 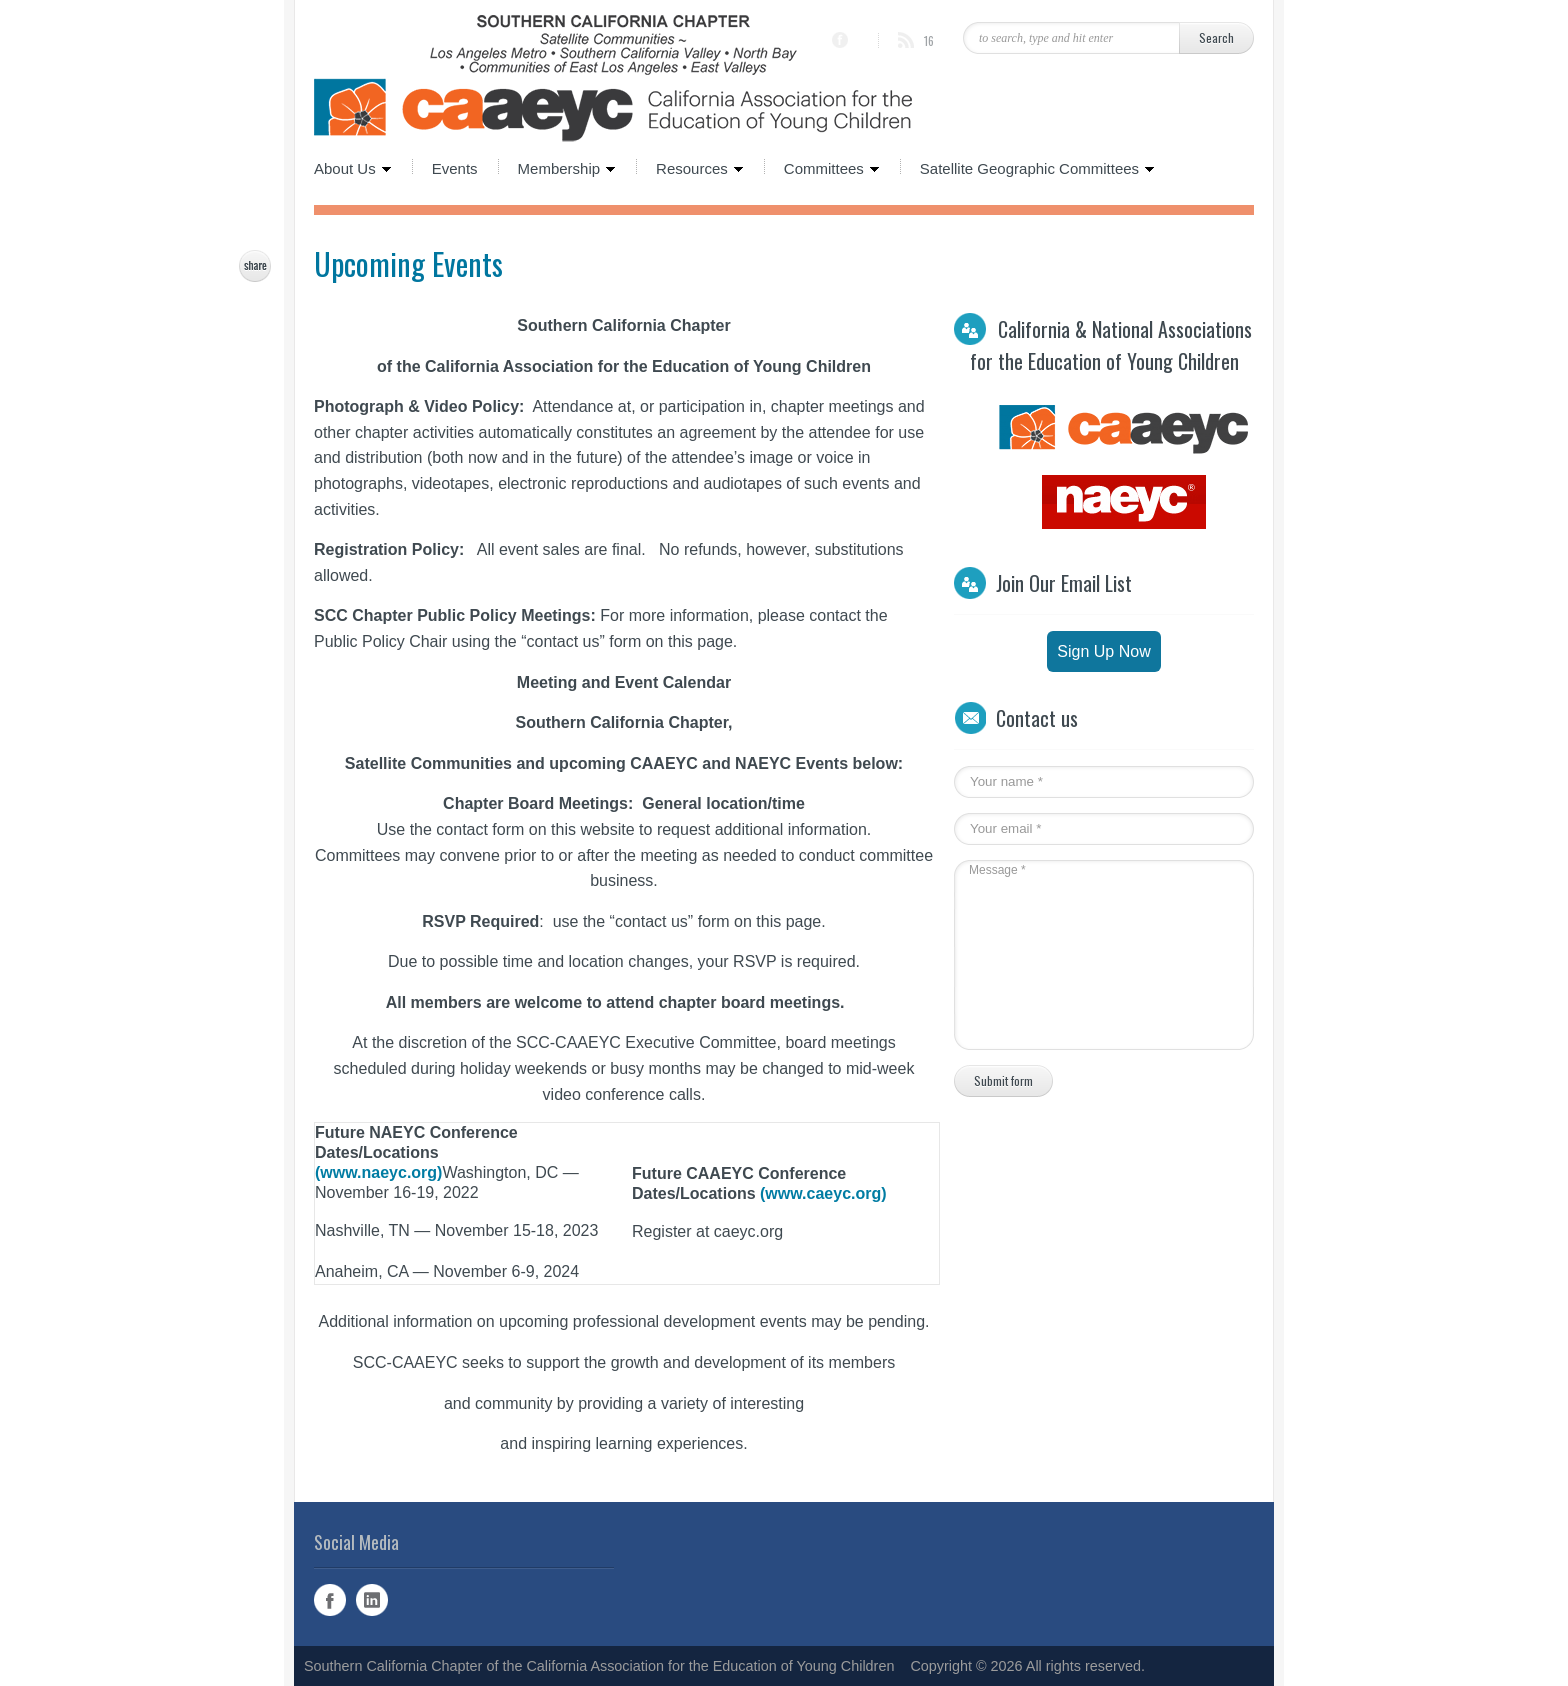 I want to click on Events, so click(x=455, y=167).